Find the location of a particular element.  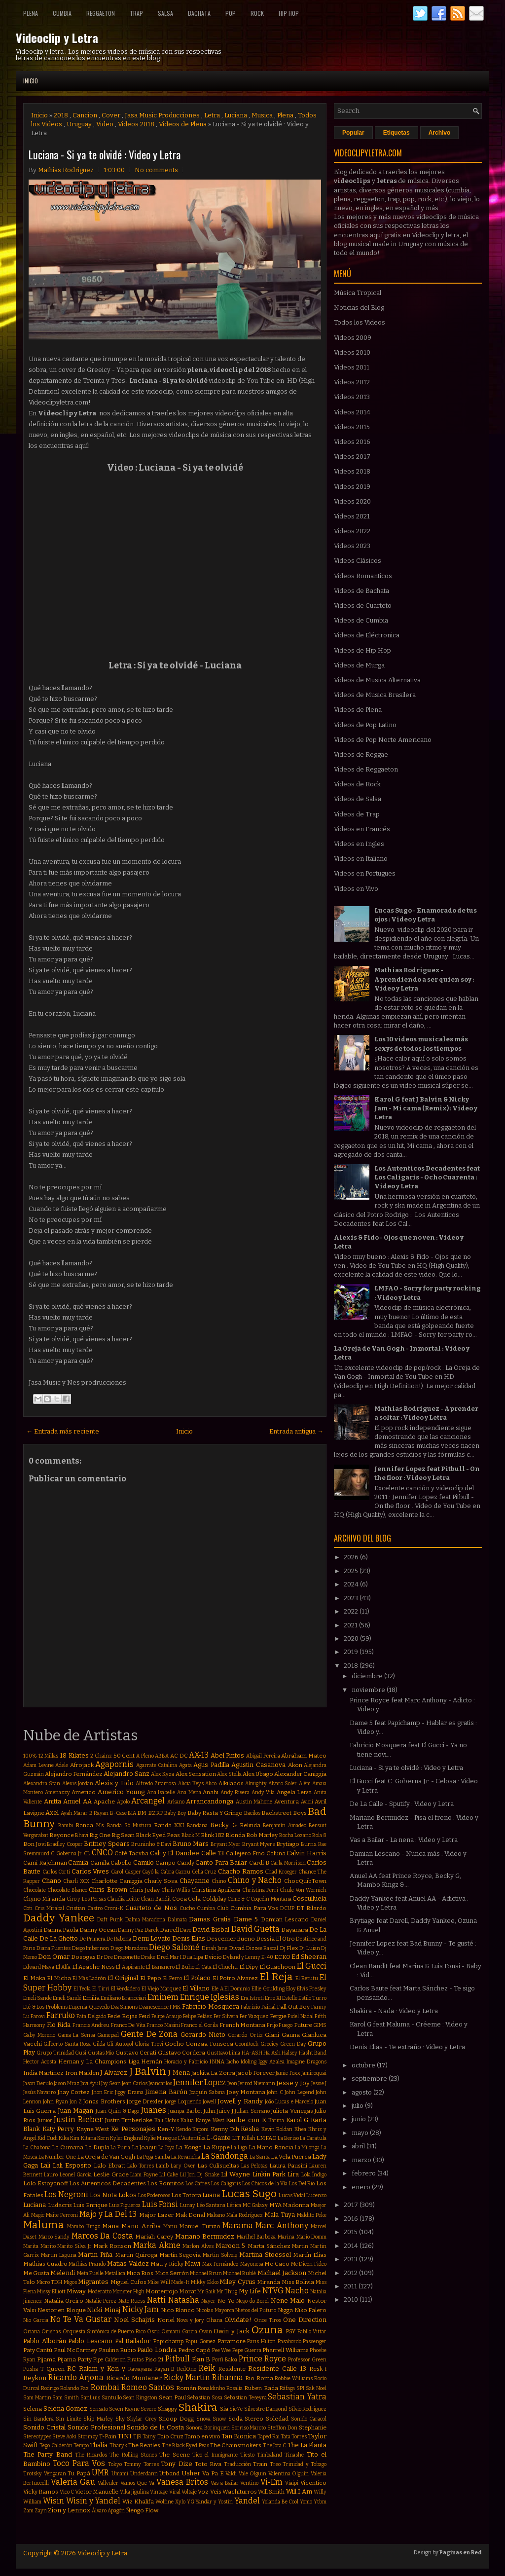

Pitbull is located at coordinates (177, 2358).